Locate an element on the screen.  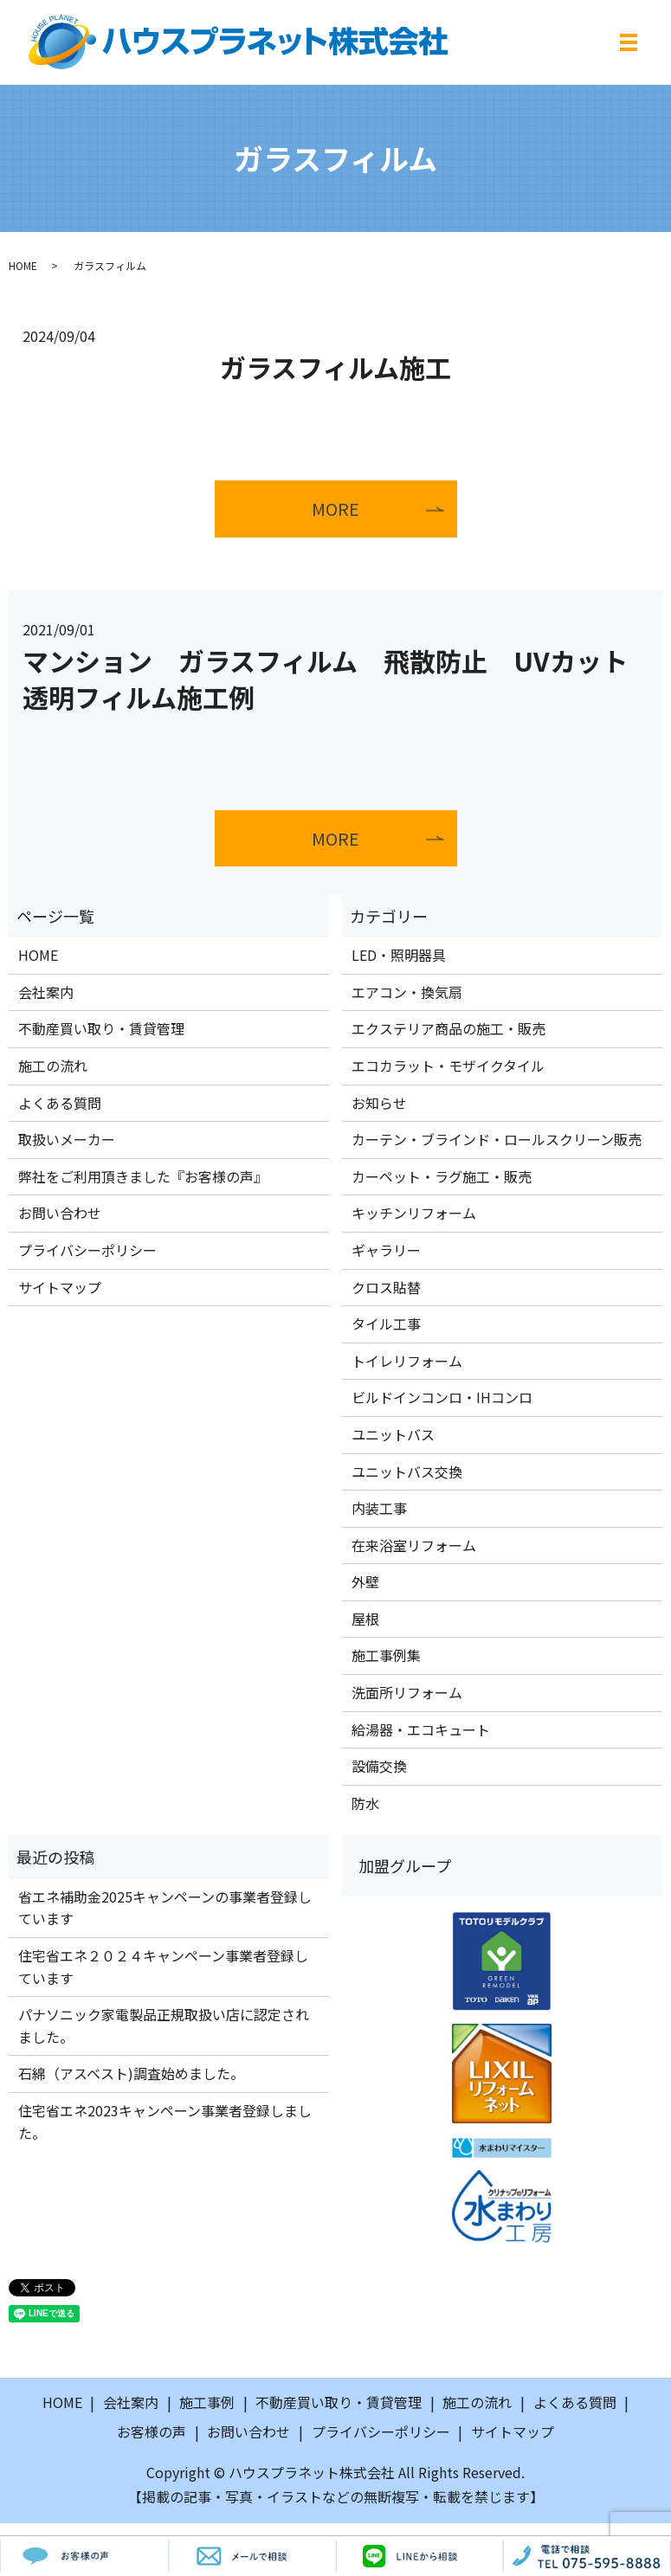
カーペット・ラグ施工・販売 is located at coordinates (442, 1176).